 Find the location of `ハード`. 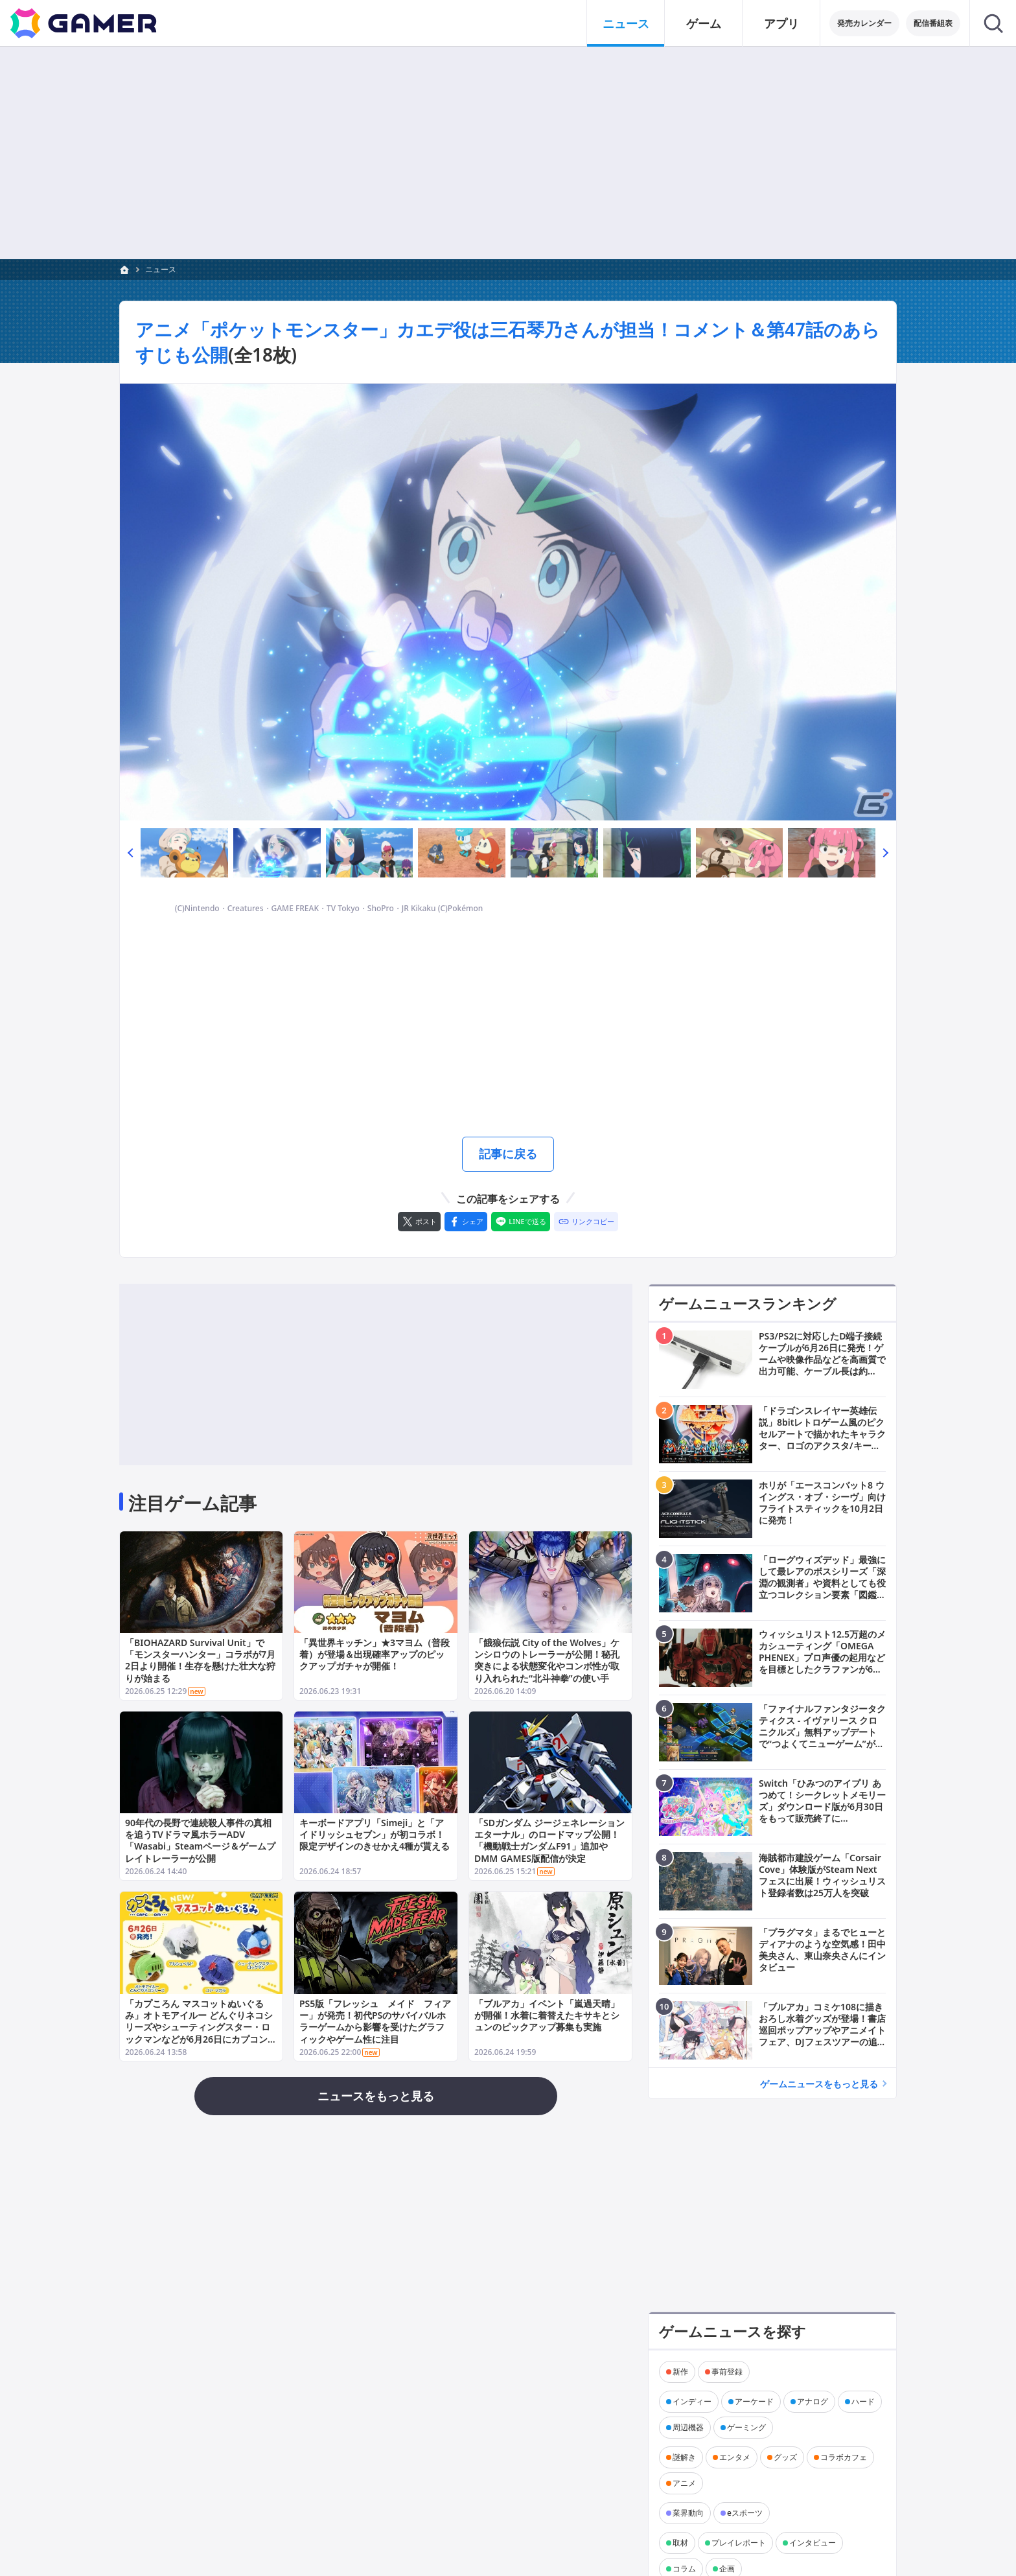

ハード is located at coordinates (863, 2401).